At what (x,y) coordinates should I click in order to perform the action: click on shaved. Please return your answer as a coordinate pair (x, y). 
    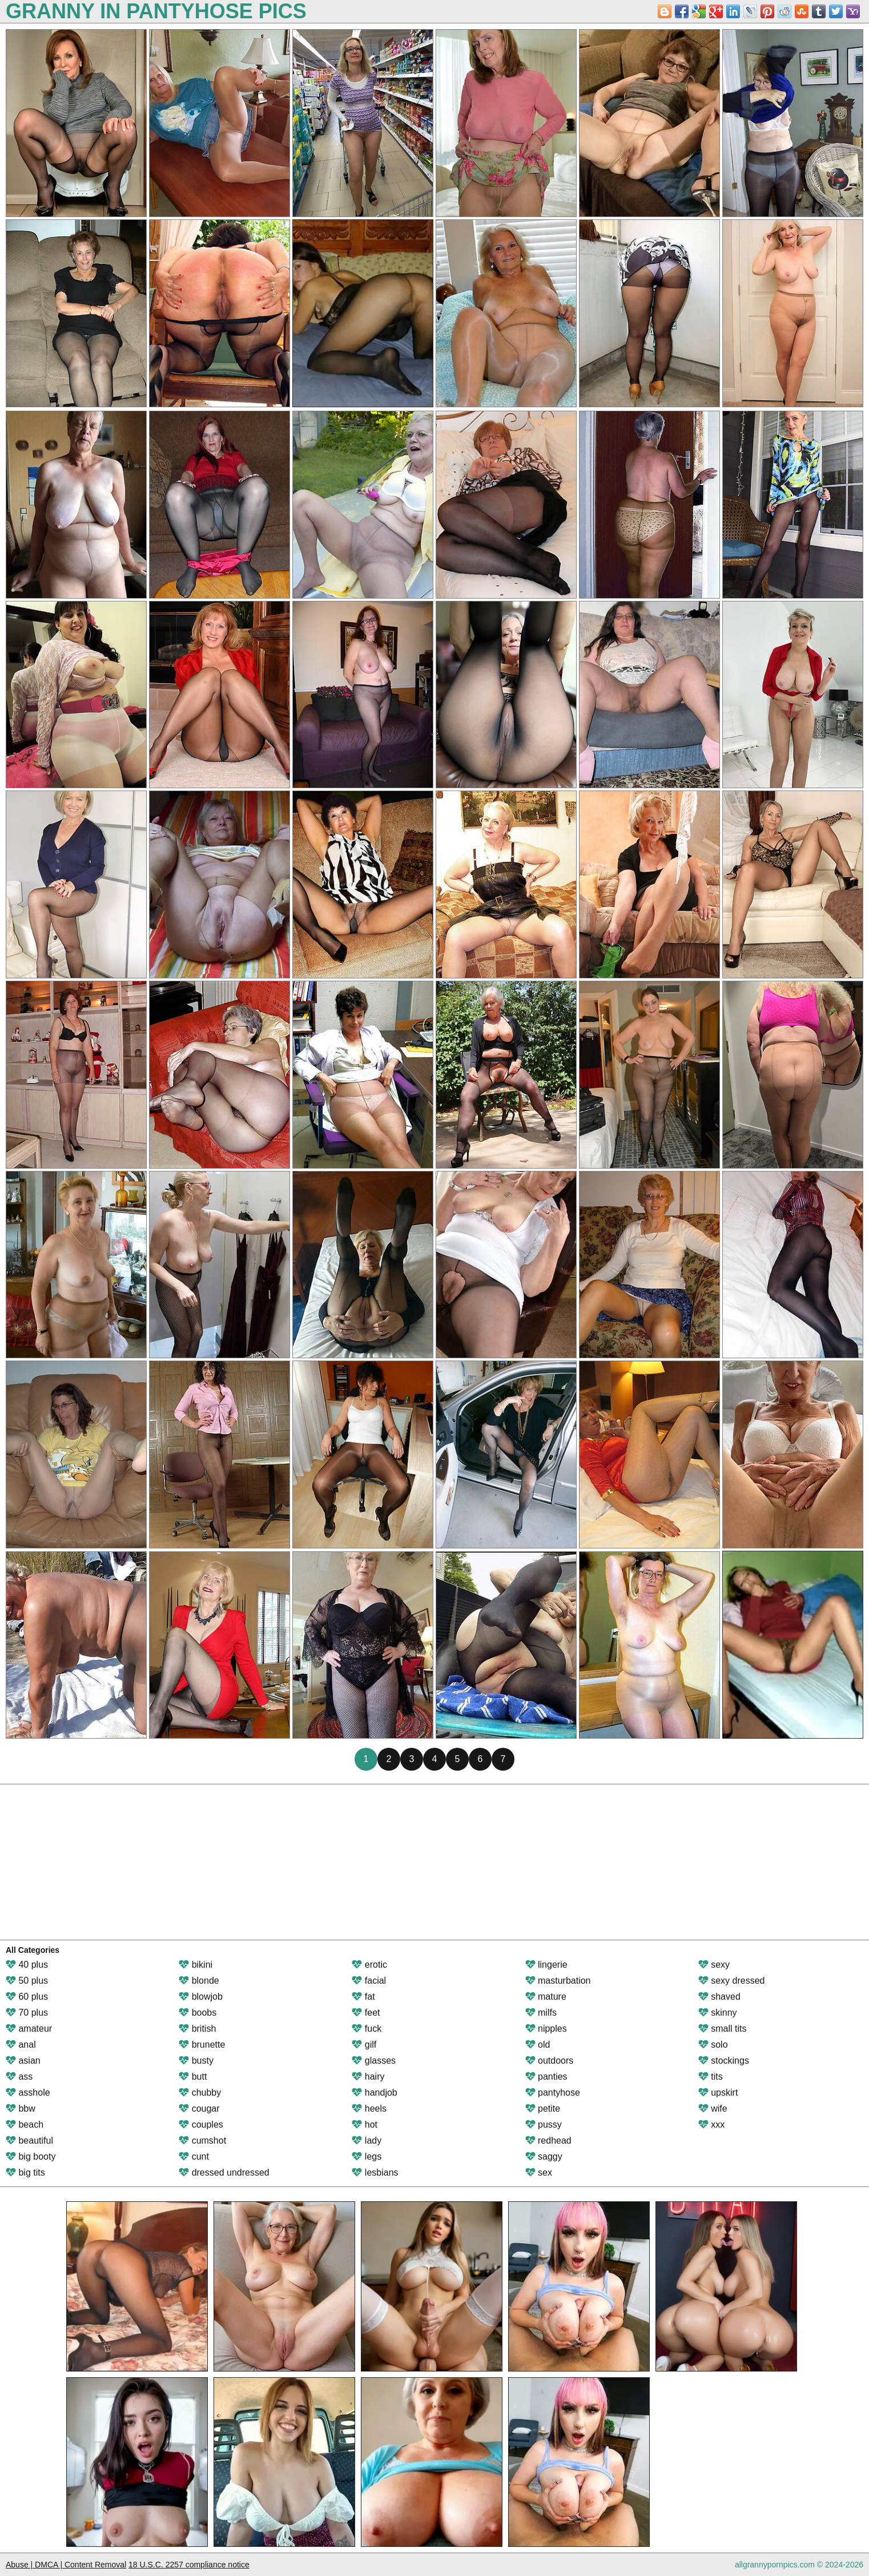
    Looking at the image, I should click on (719, 1996).